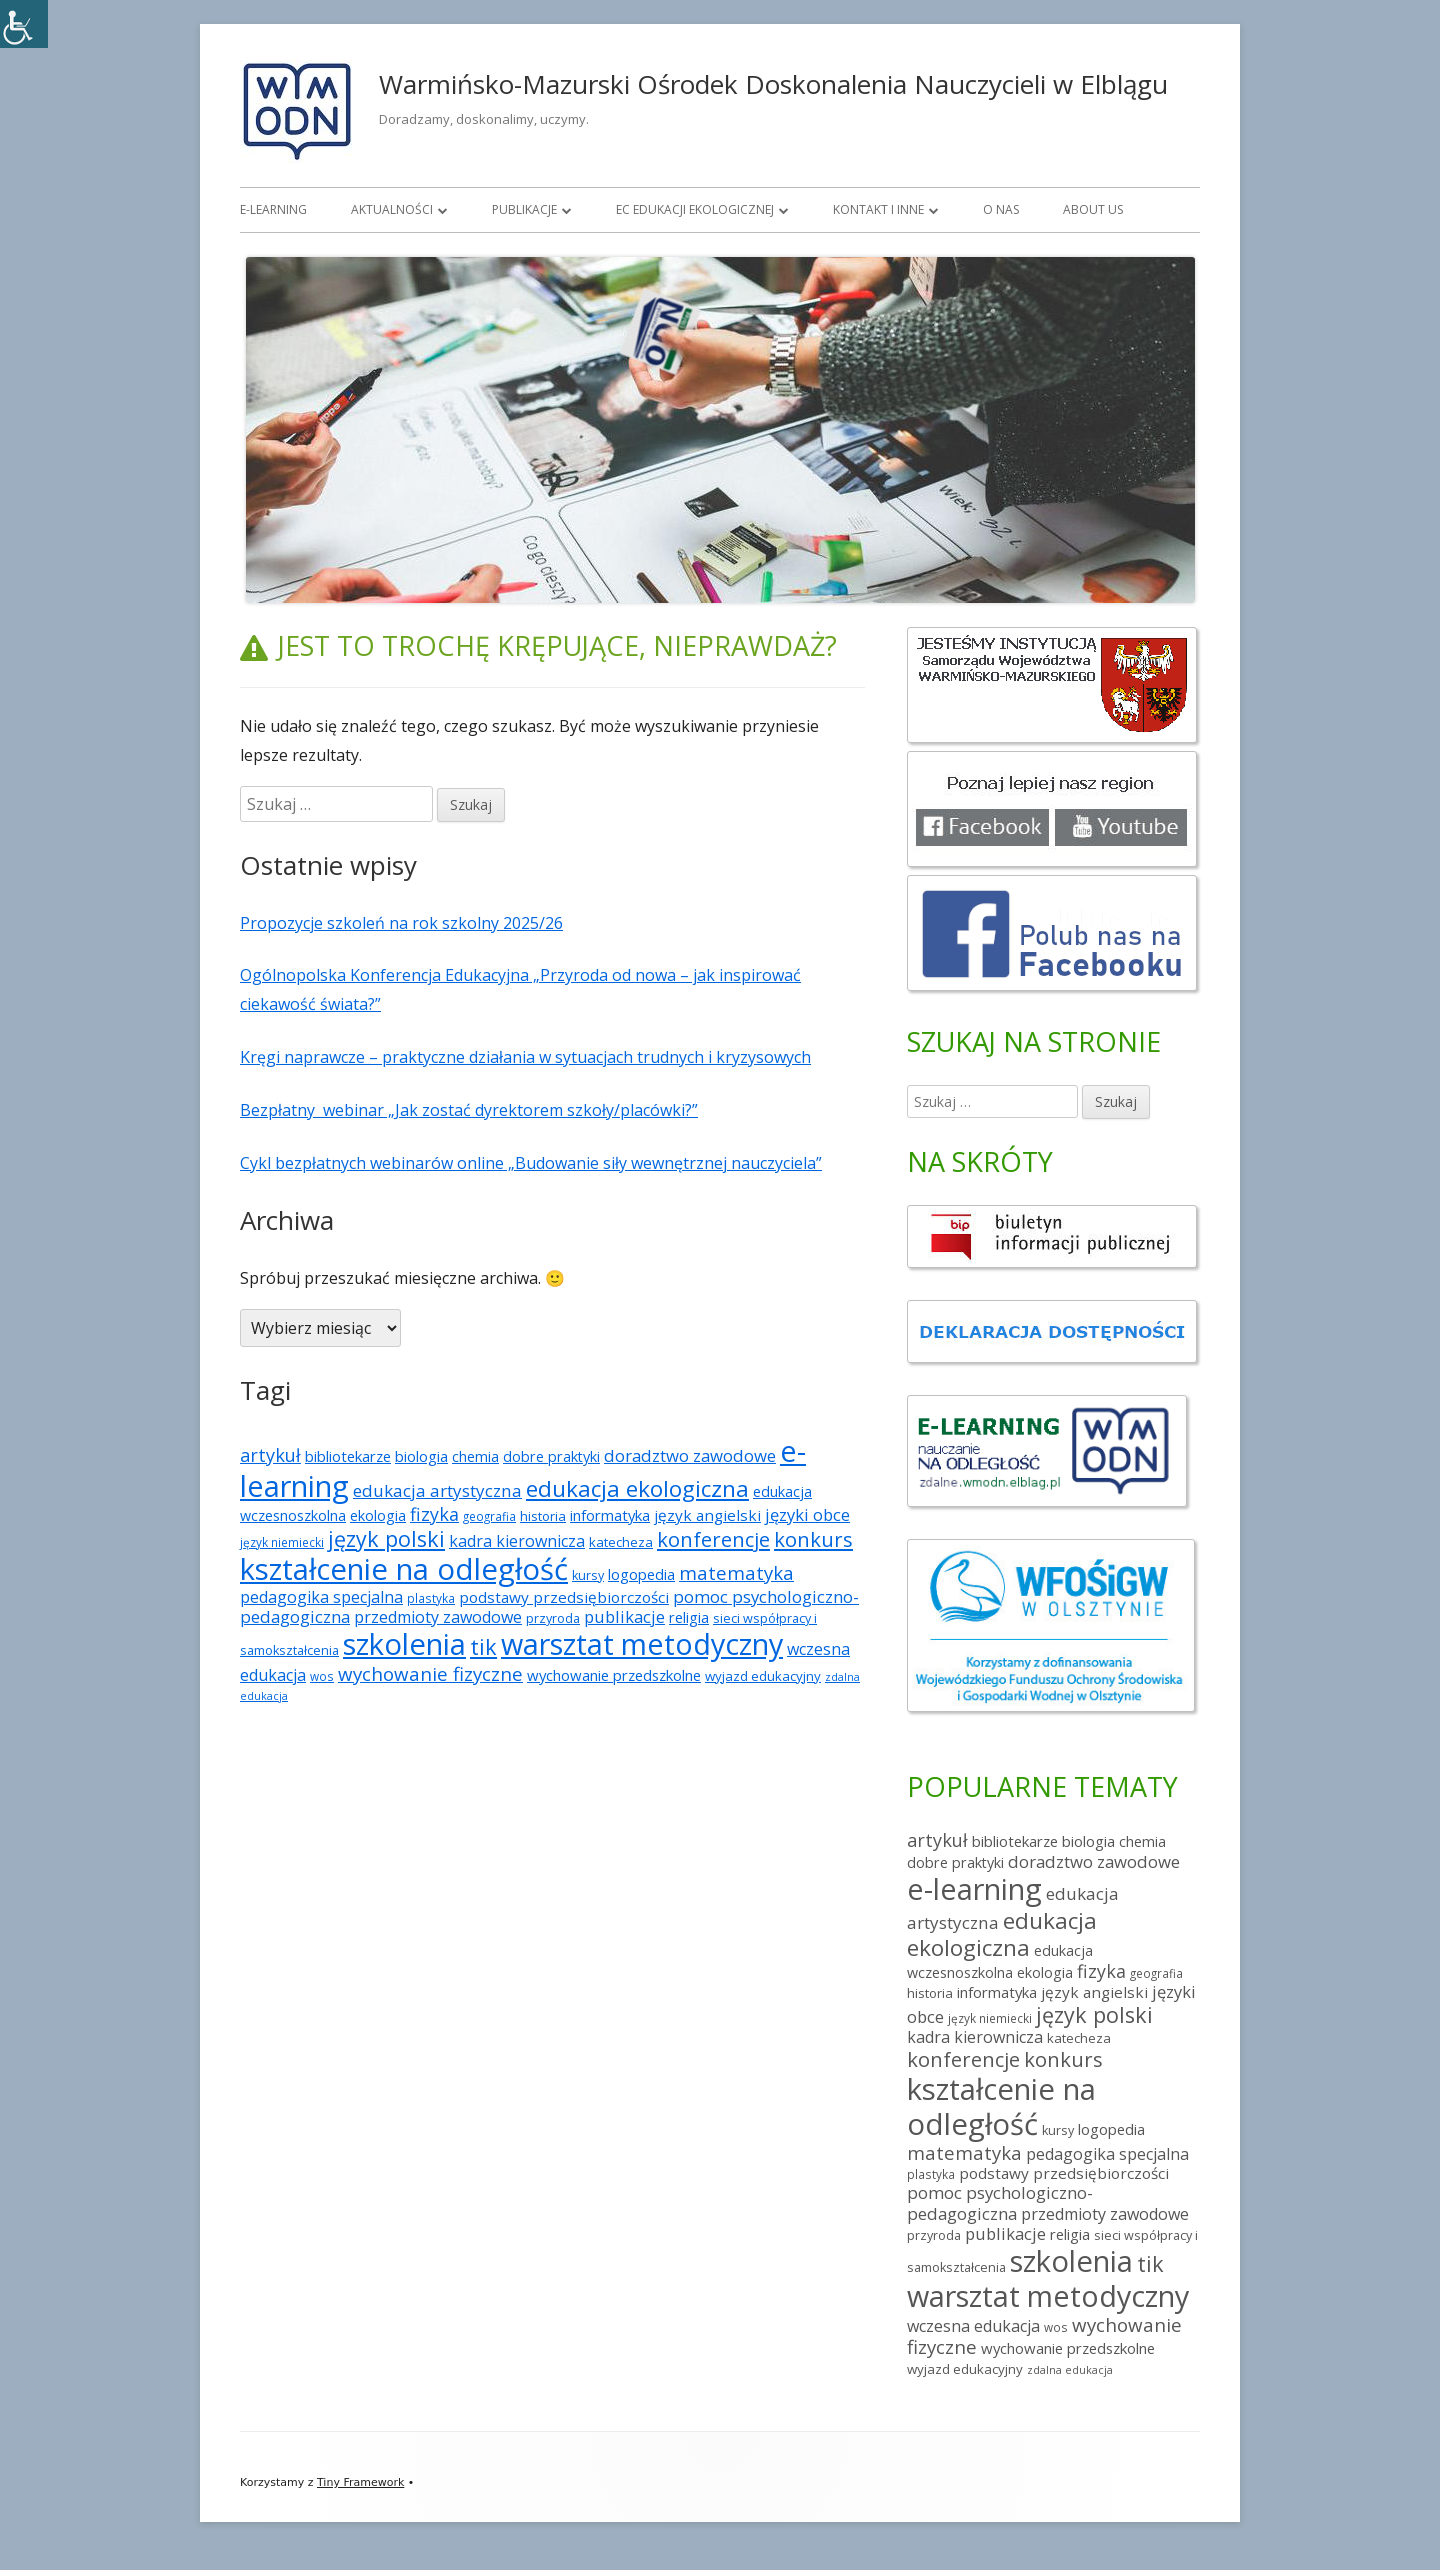 The height and width of the screenshot is (2570, 1440). I want to click on Publikacje, so click(524, 209).